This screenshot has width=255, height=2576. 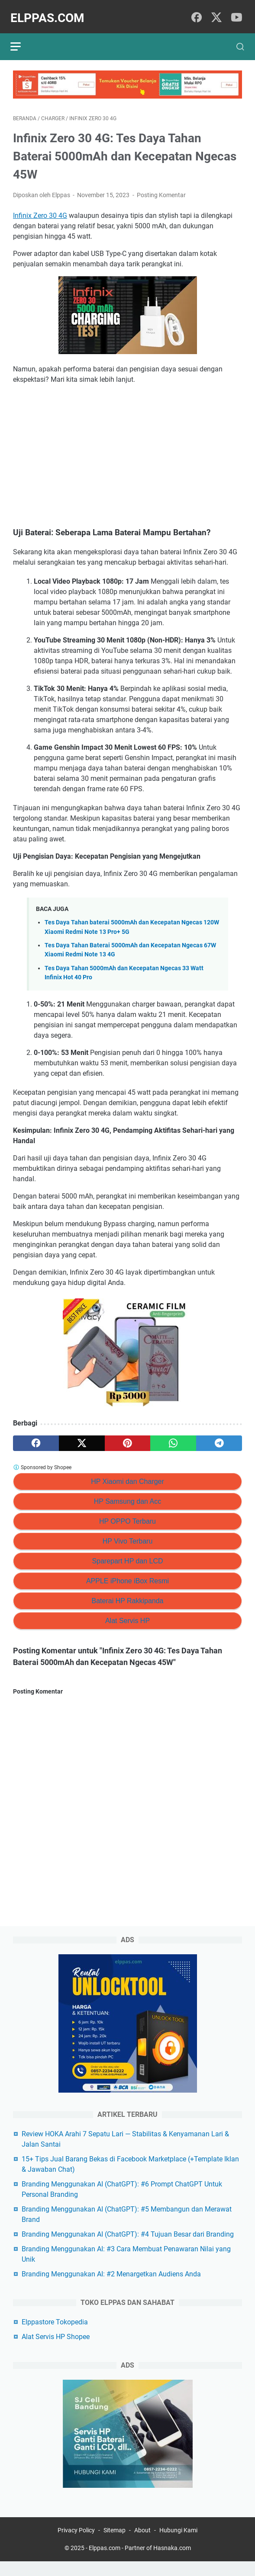 What do you see at coordinates (161, 188) in the screenshot?
I see `Posting Komentar` at bounding box center [161, 188].